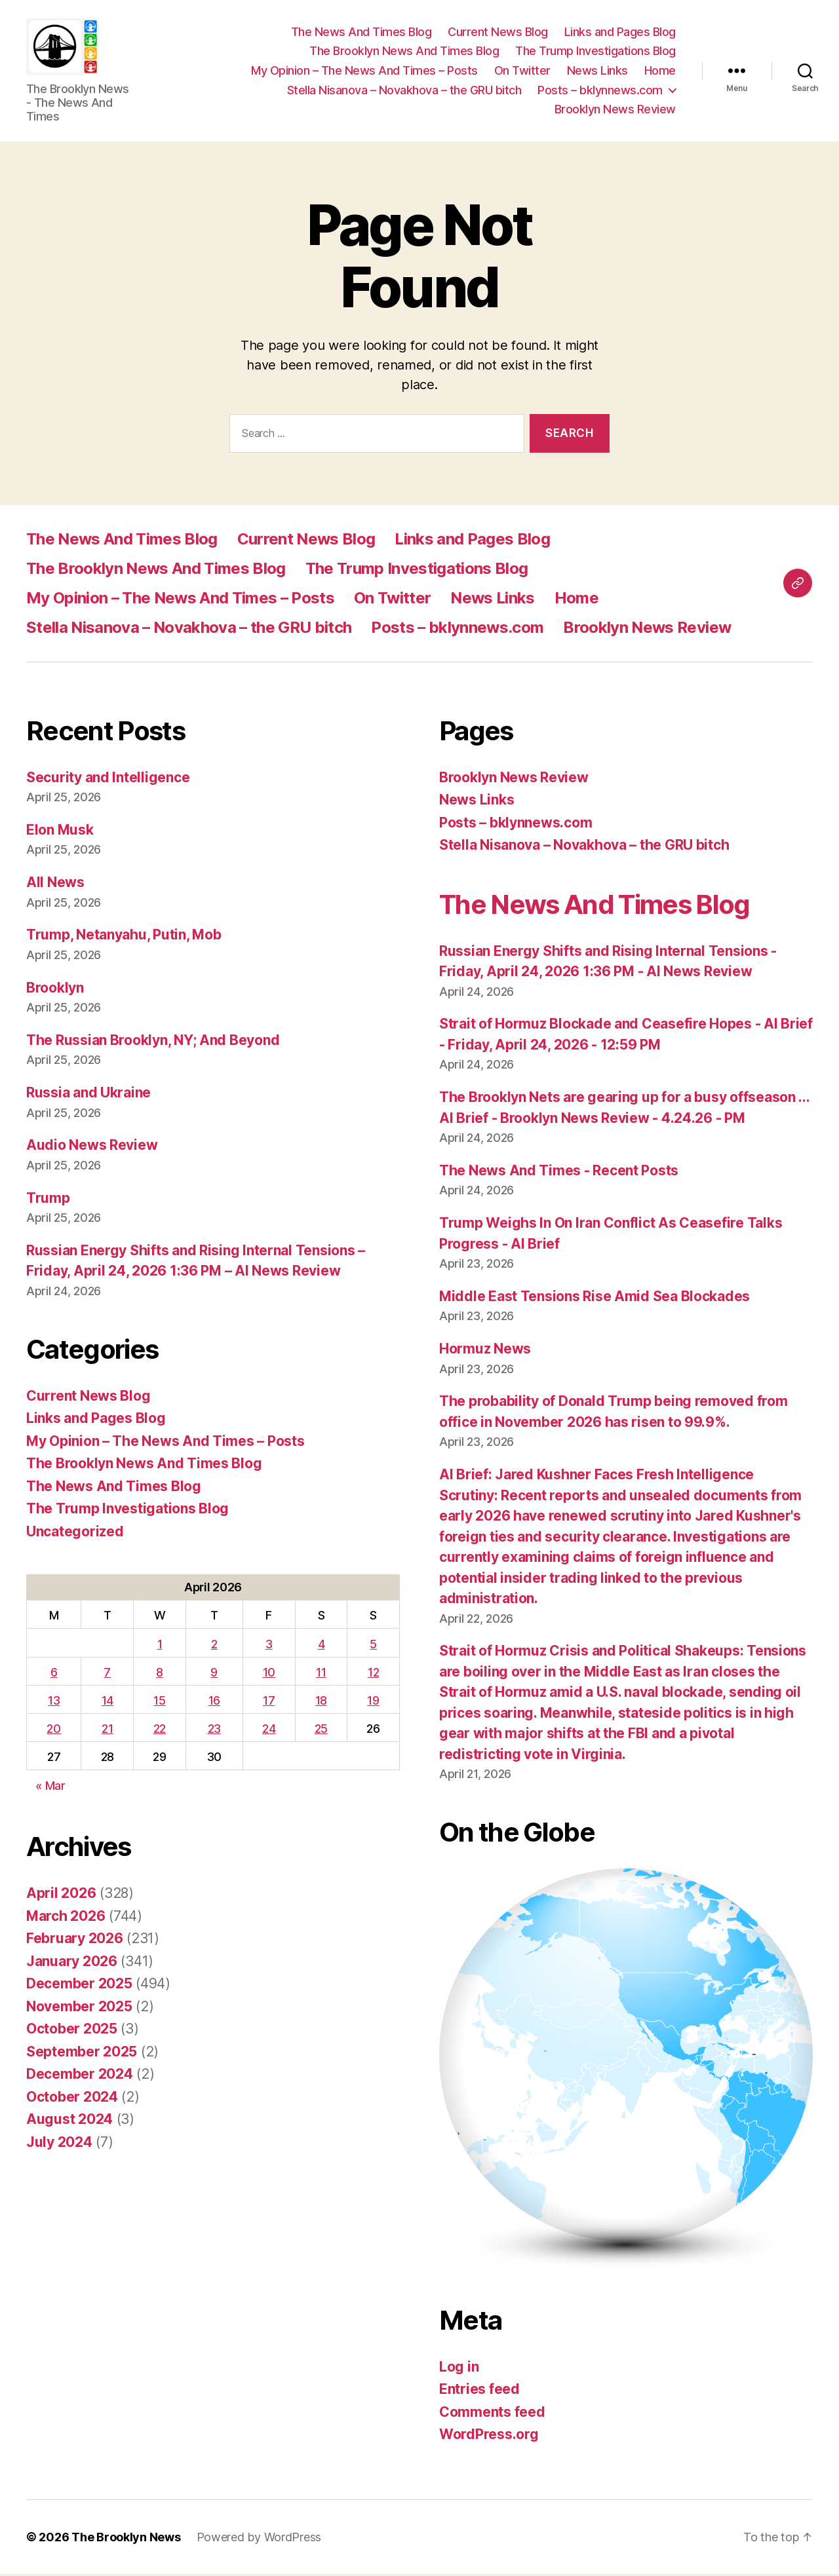 Image resolution: width=839 pixels, height=2576 pixels. What do you see at coordinates (53, 1730) in the screenshot?
I see `20 [Posts published on April 20, 2026]` at bounding box center [53, 1730].